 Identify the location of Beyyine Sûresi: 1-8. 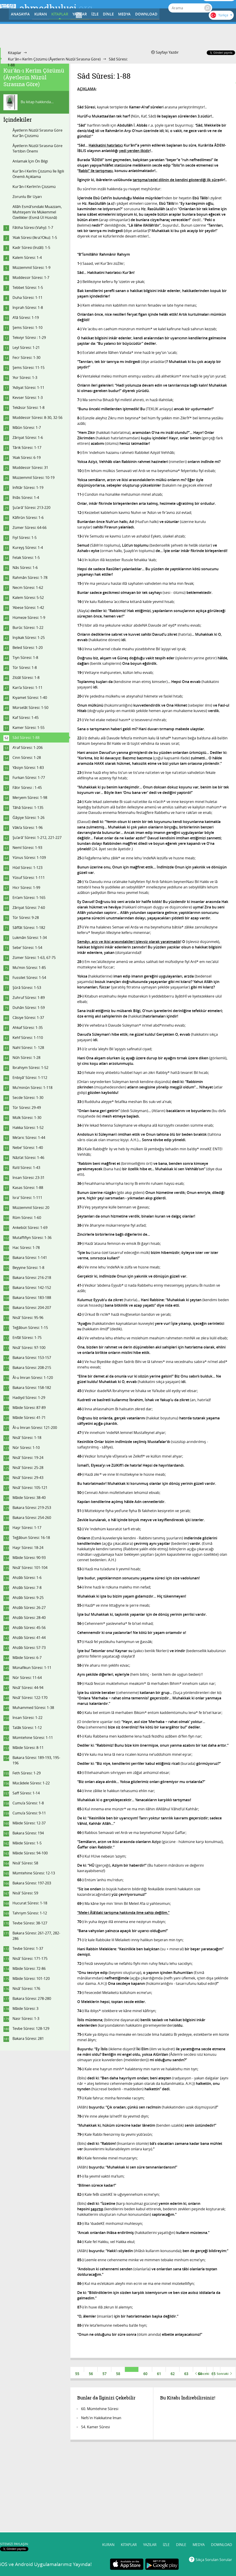
(28, 1267).